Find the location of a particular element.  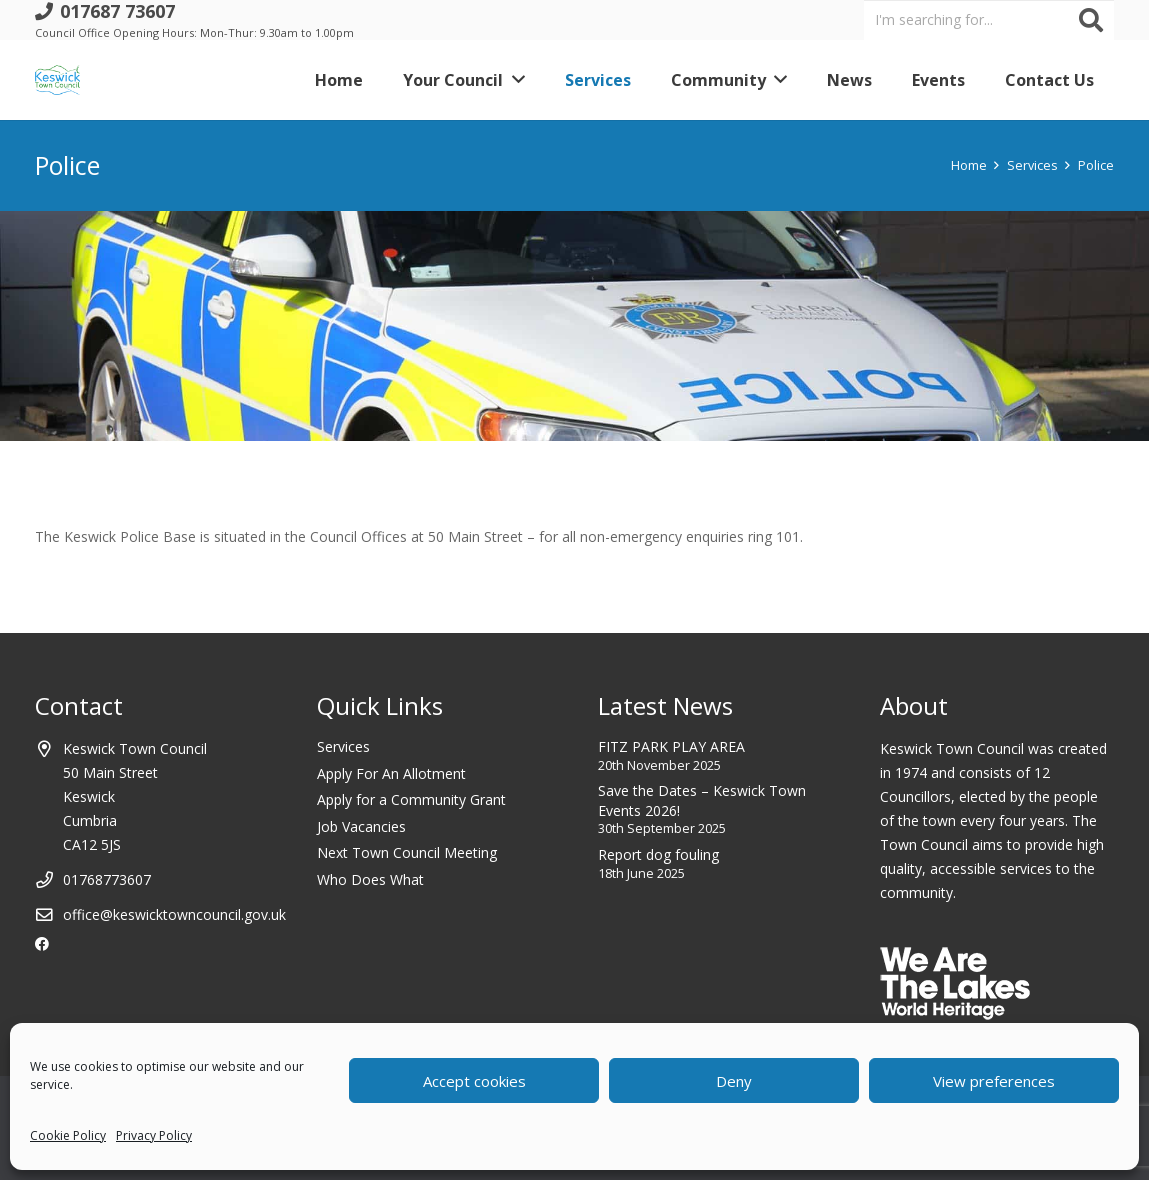

01768773607 is located at coordinates (107, 879).